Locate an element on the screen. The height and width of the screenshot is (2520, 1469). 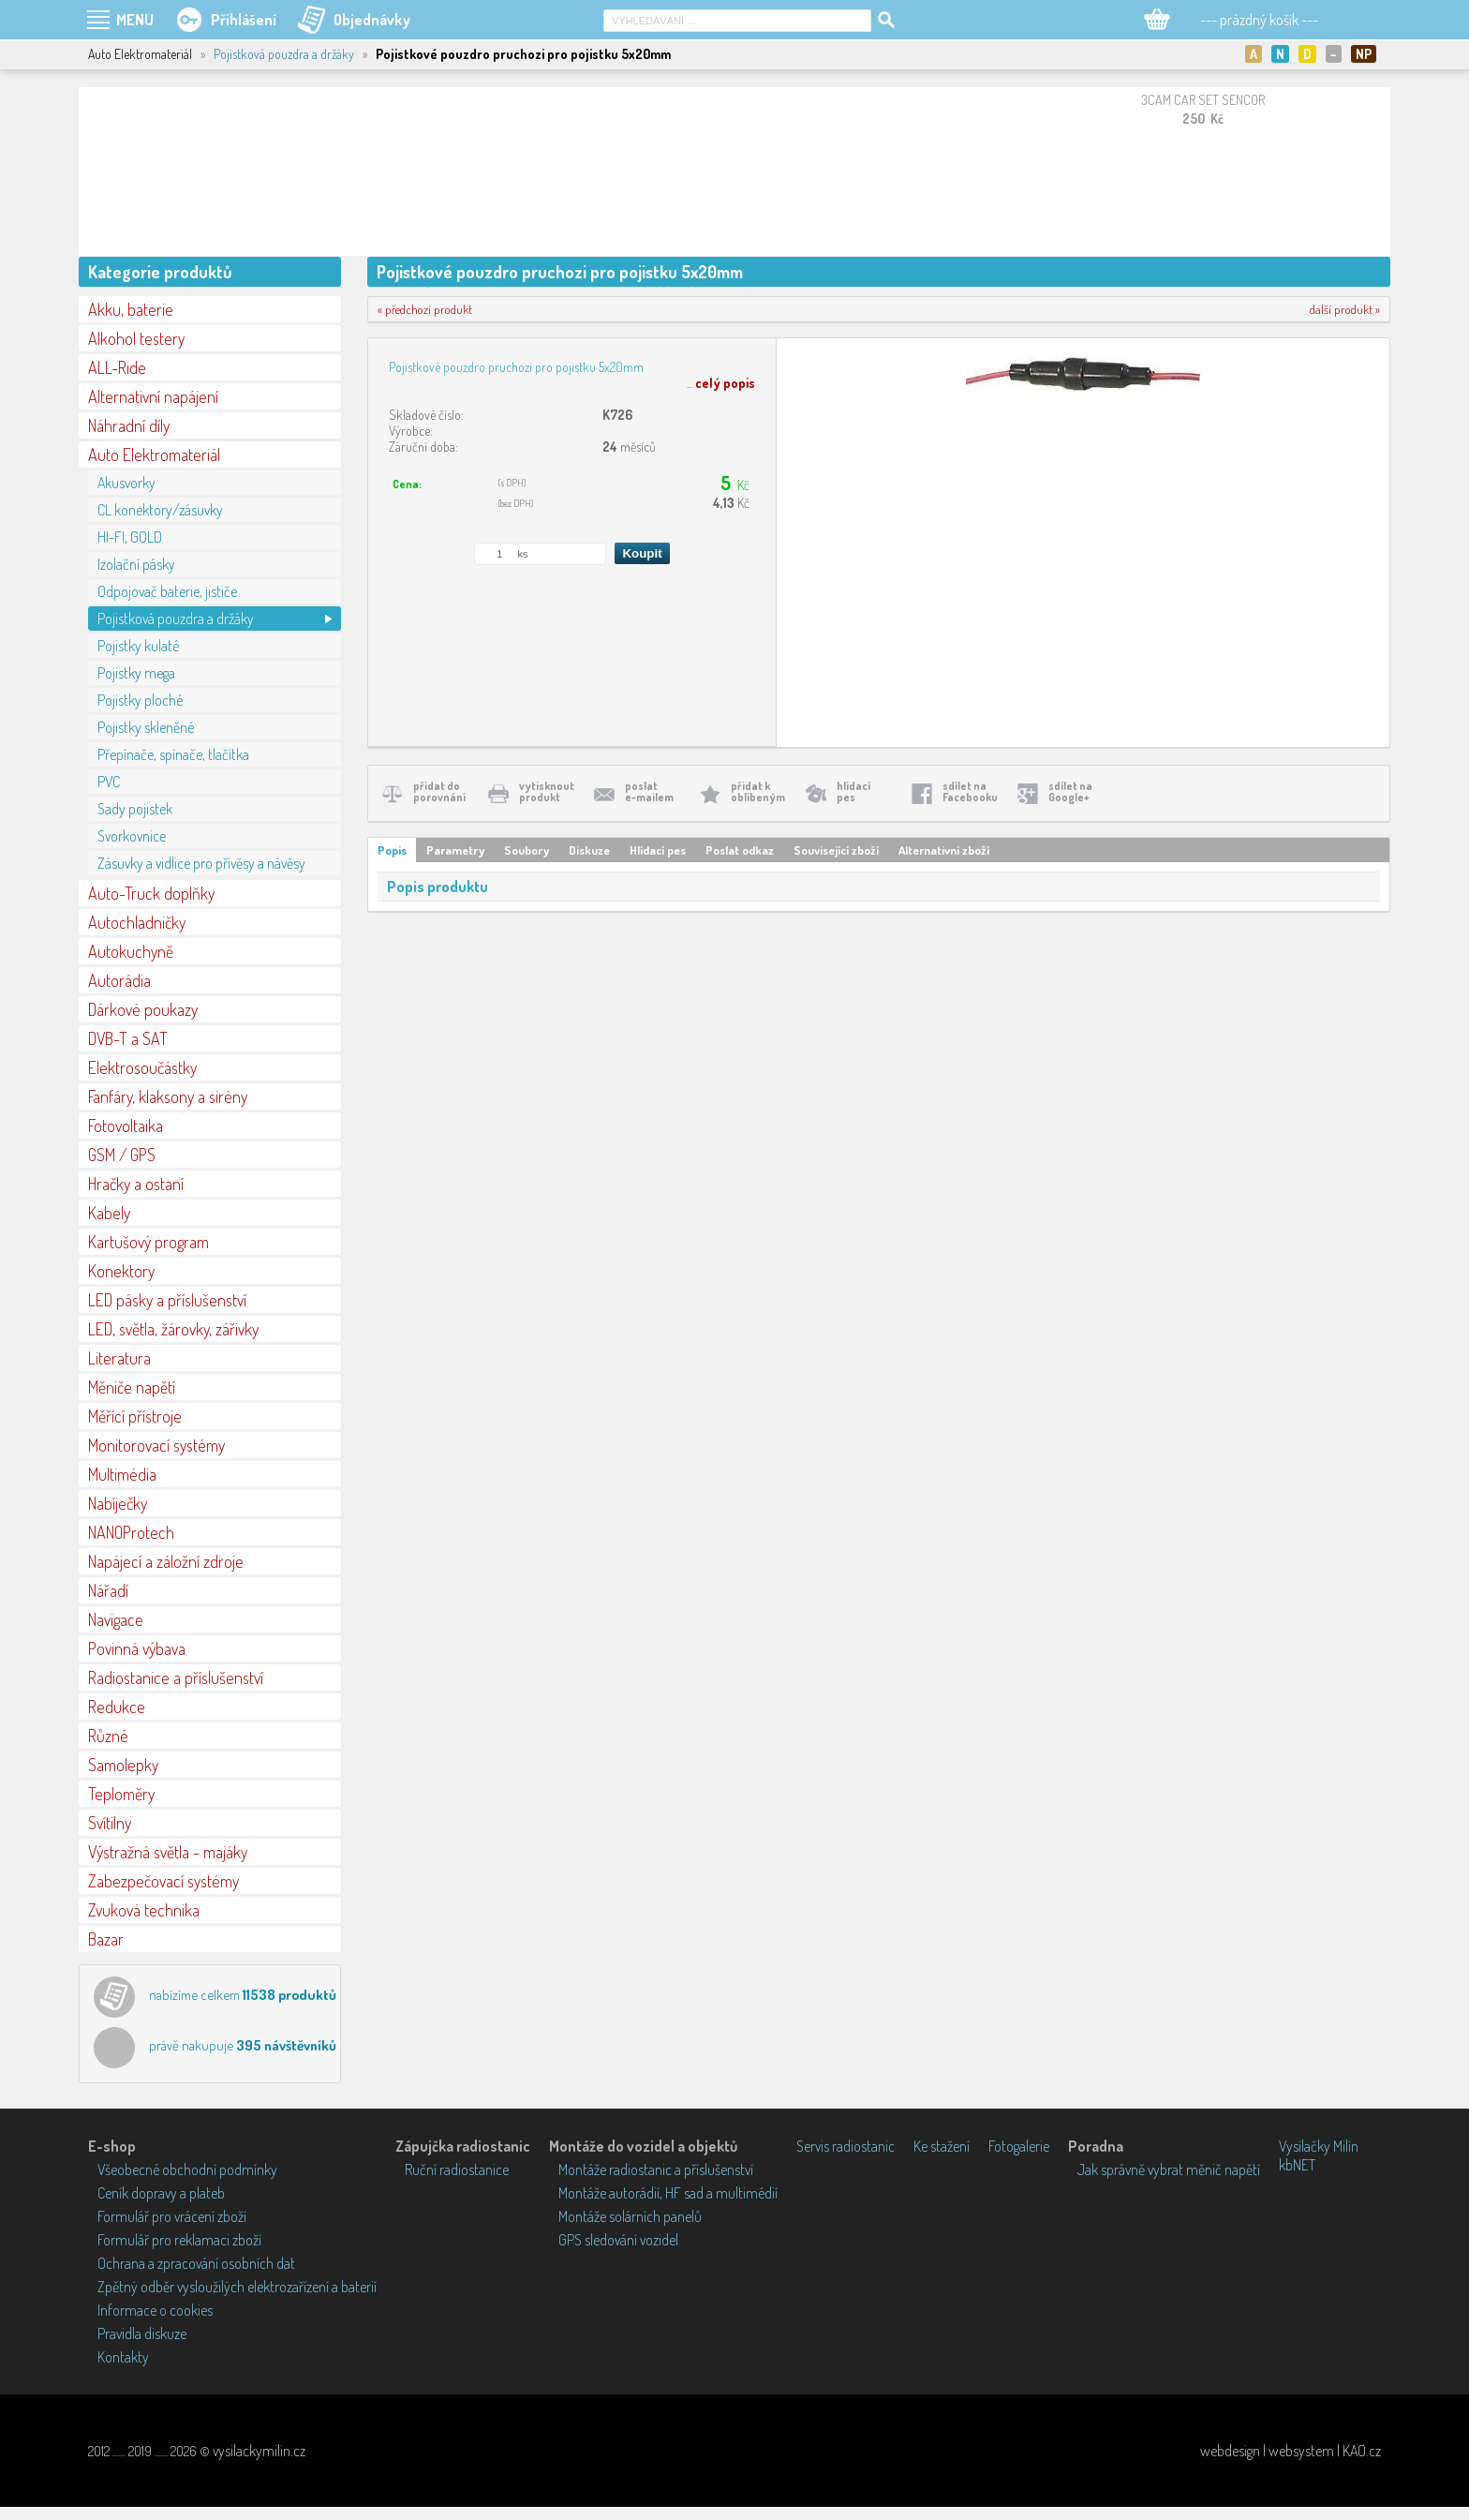
Ke stažení is located at coordinates (941, 2146).